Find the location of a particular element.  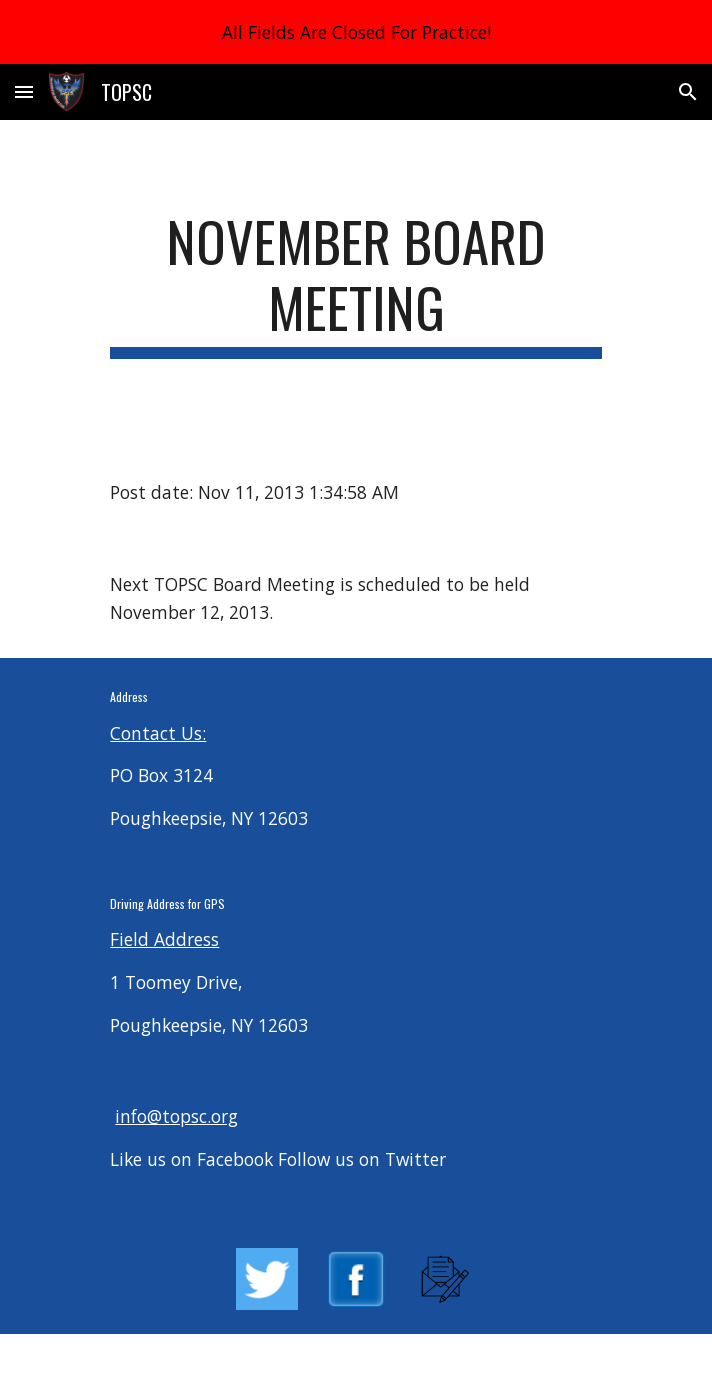

[main] is located at coordinates (355, 283).